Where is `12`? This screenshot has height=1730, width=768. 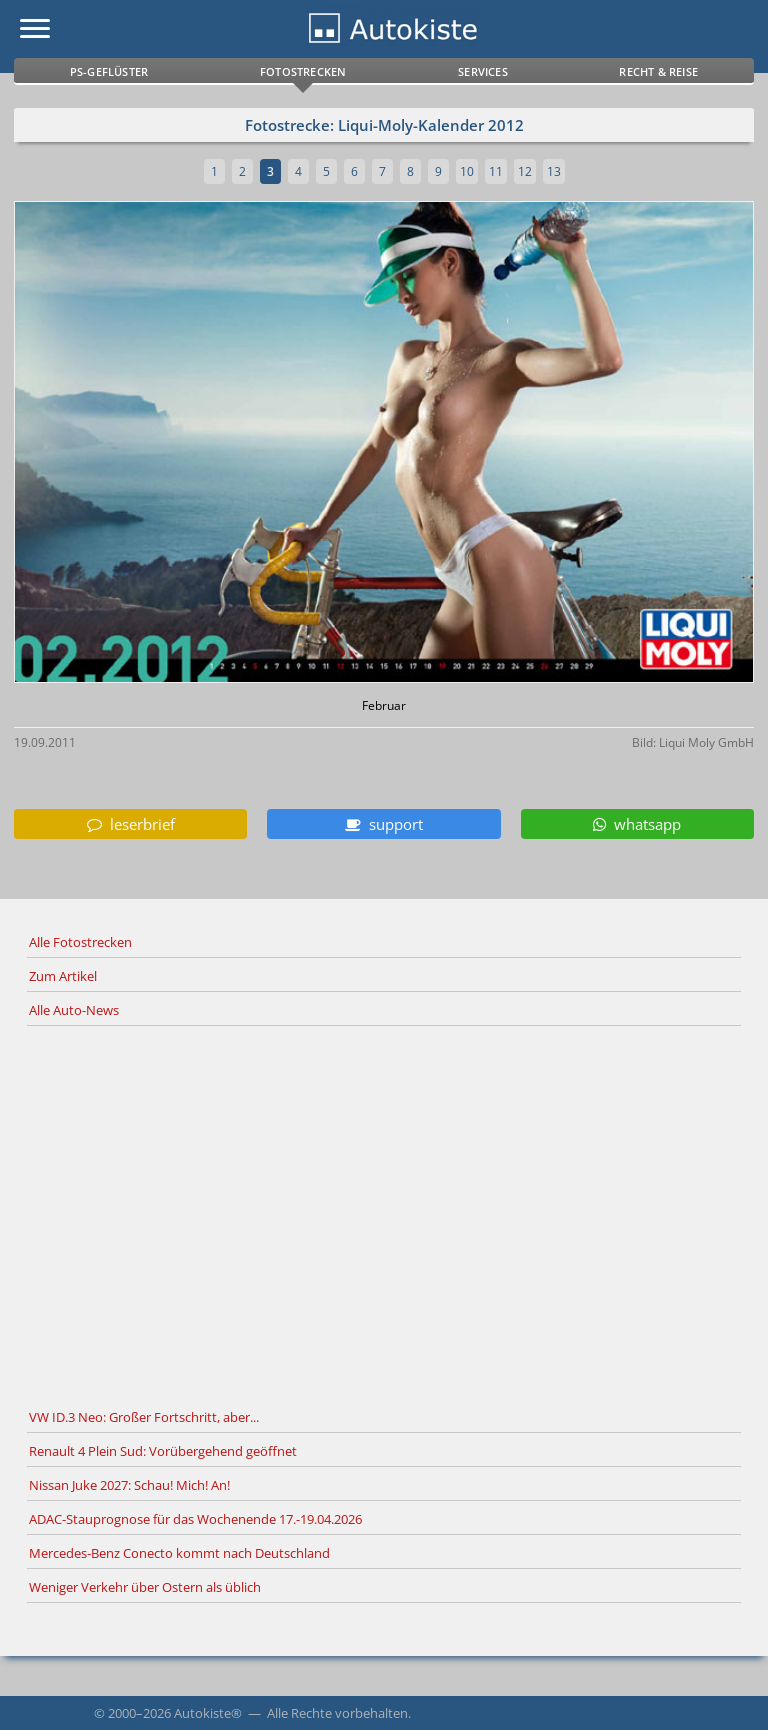 12 is located at coordinates (525, 171).